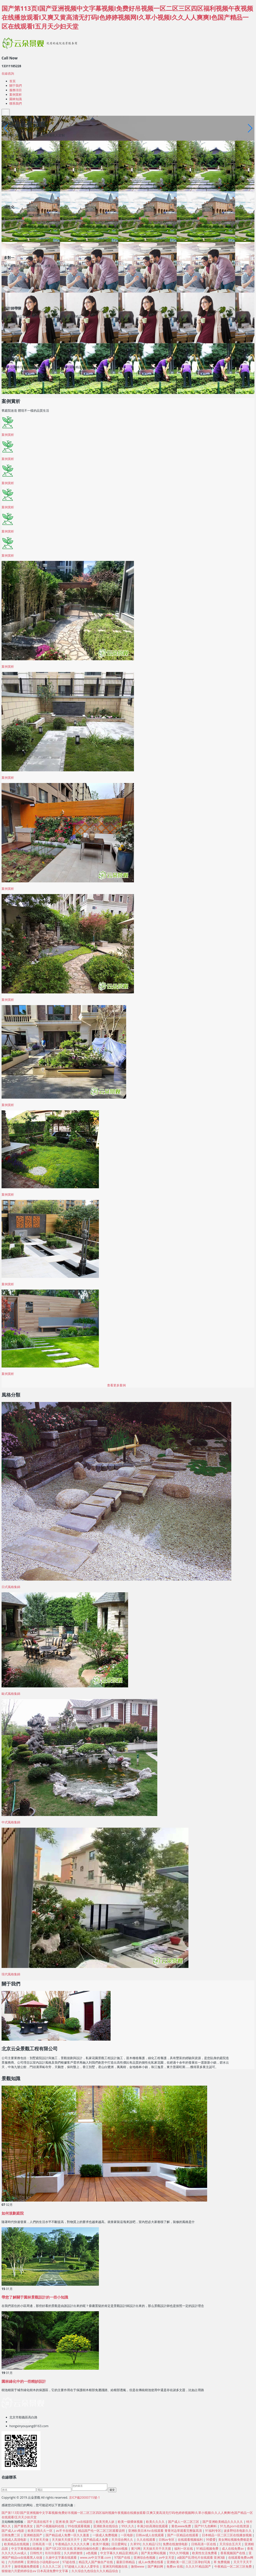 This screenshot has width=256, height=2576. I want to click on 天天操天天干天天摸, so click(157, 2550).